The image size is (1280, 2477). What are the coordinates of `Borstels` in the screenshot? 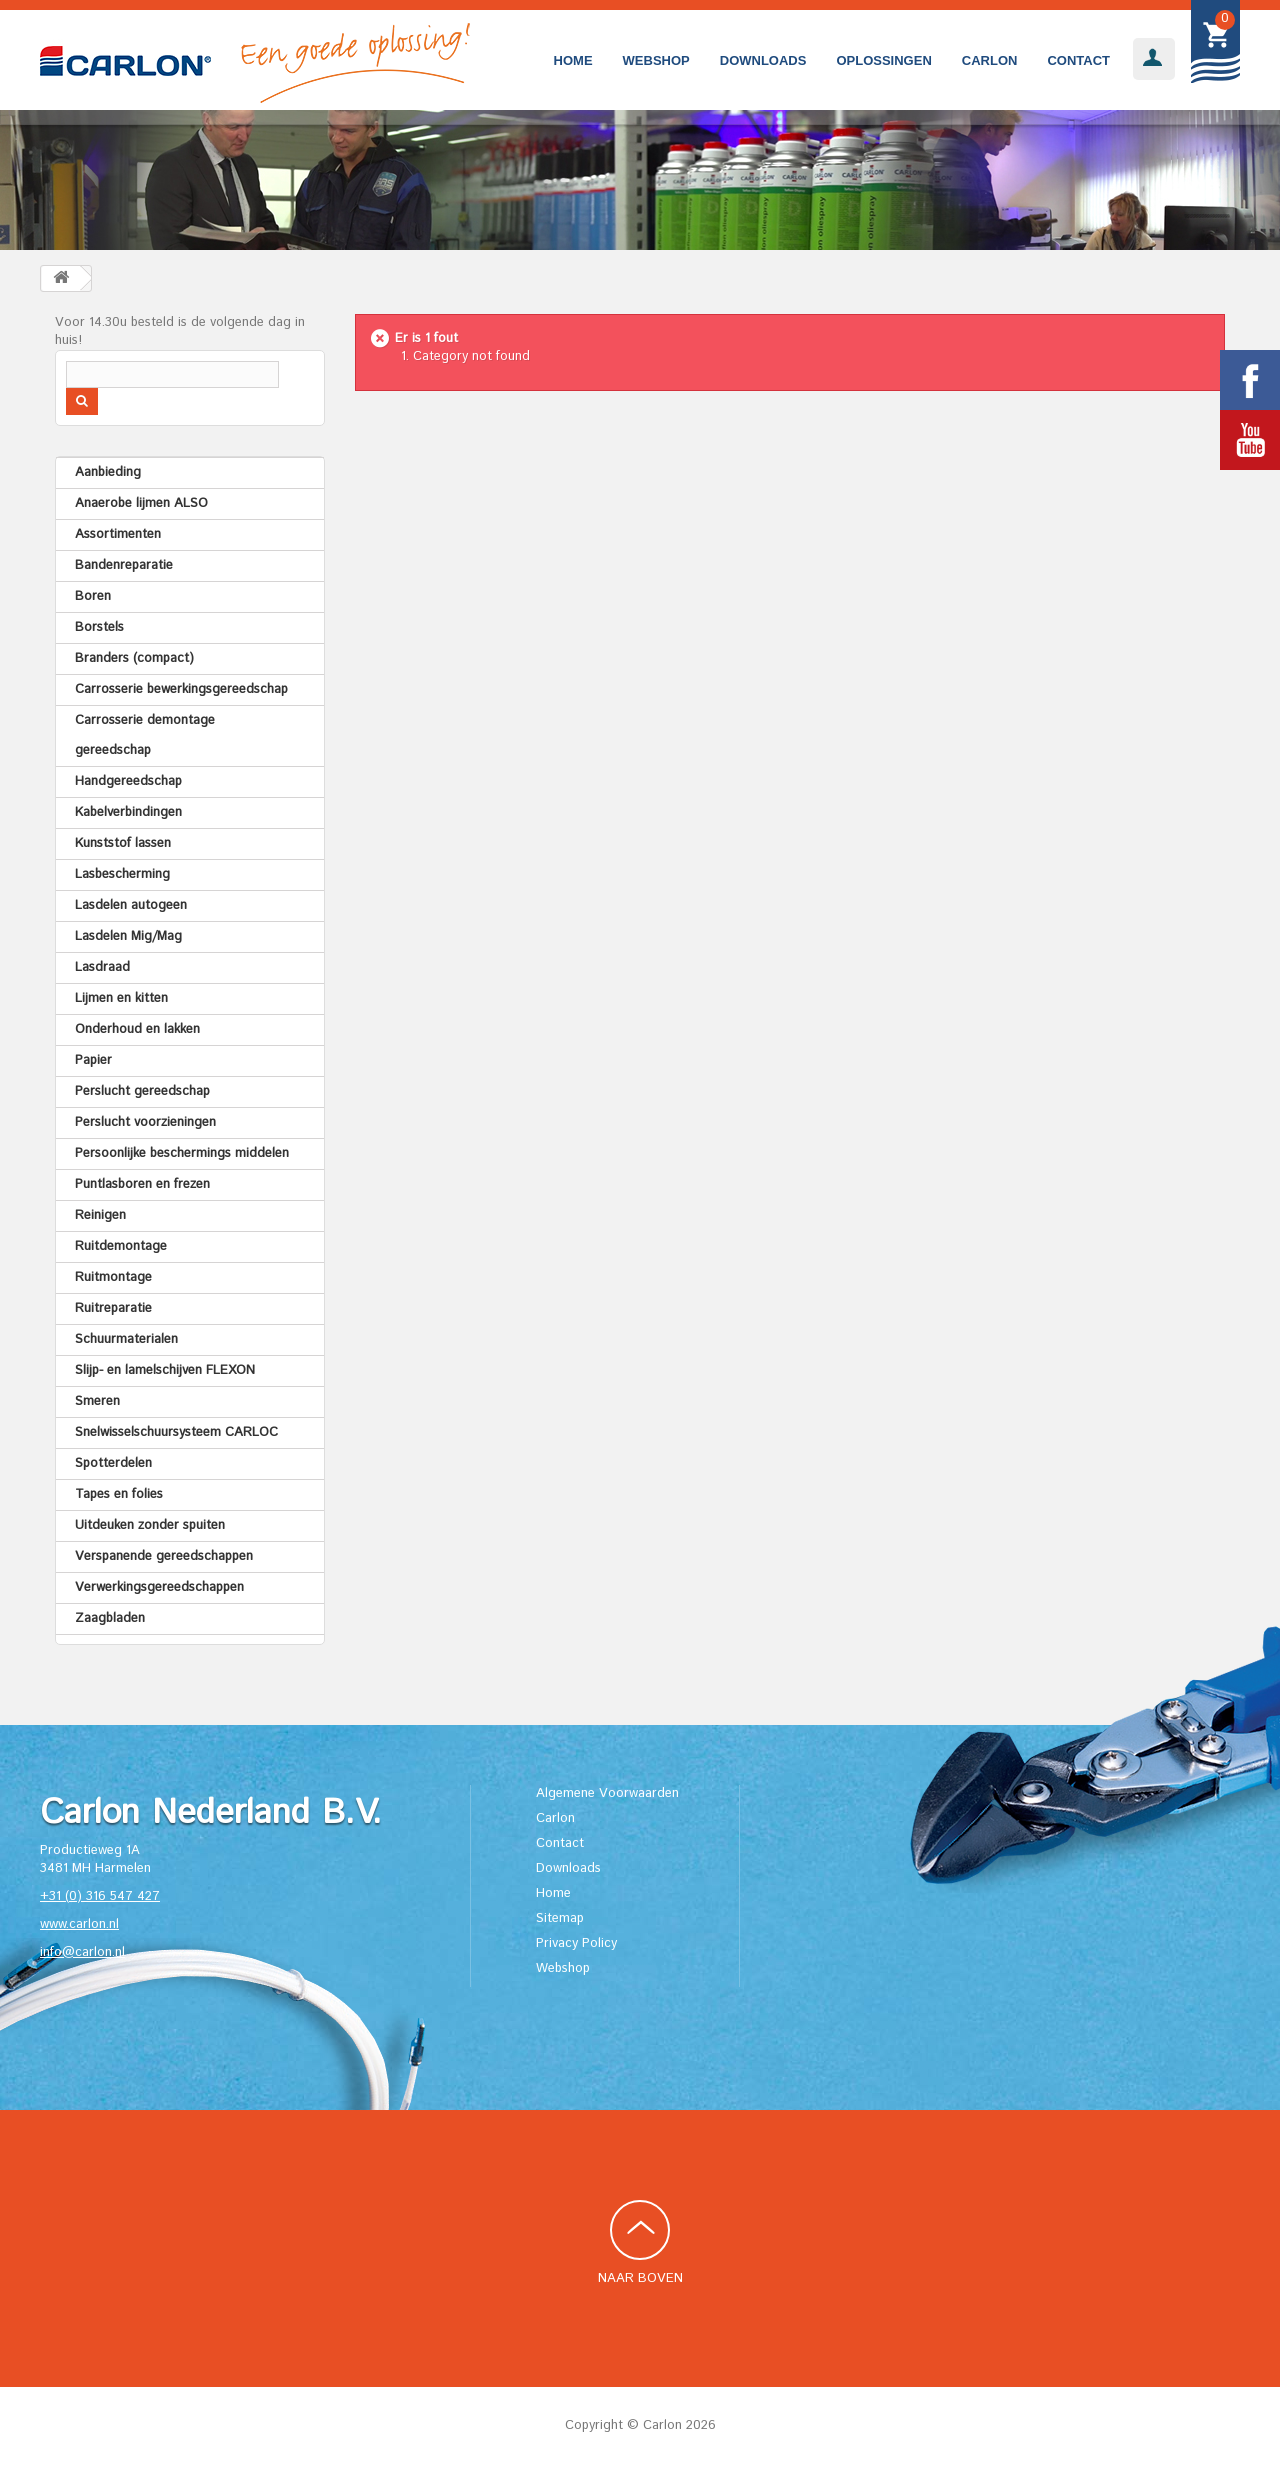 It's located at (99, 627).